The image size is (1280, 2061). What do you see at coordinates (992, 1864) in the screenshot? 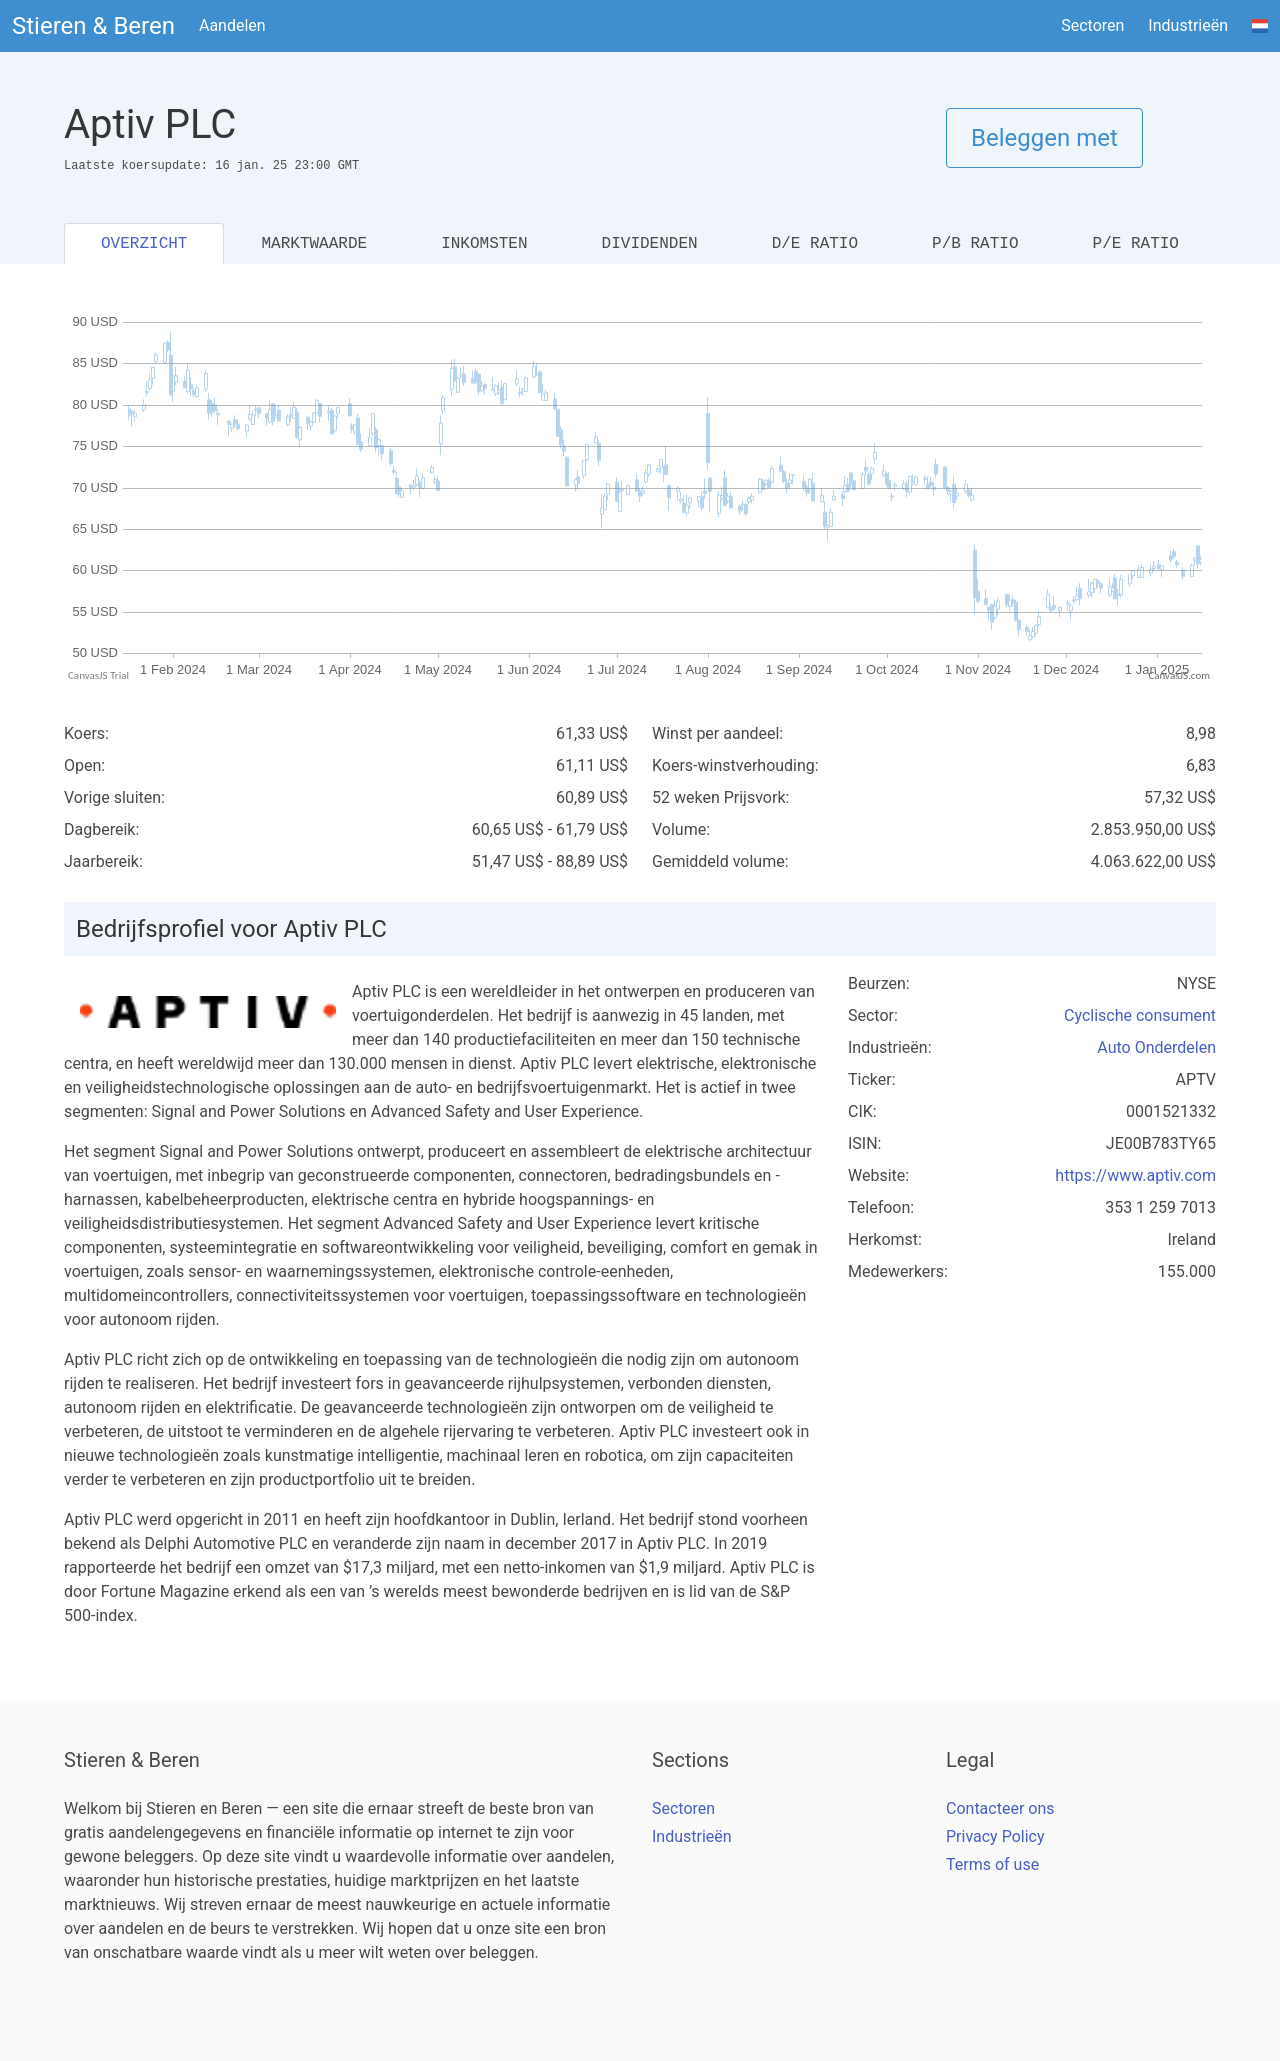
I see `Terms of use` at bounding box center [992, 1864].